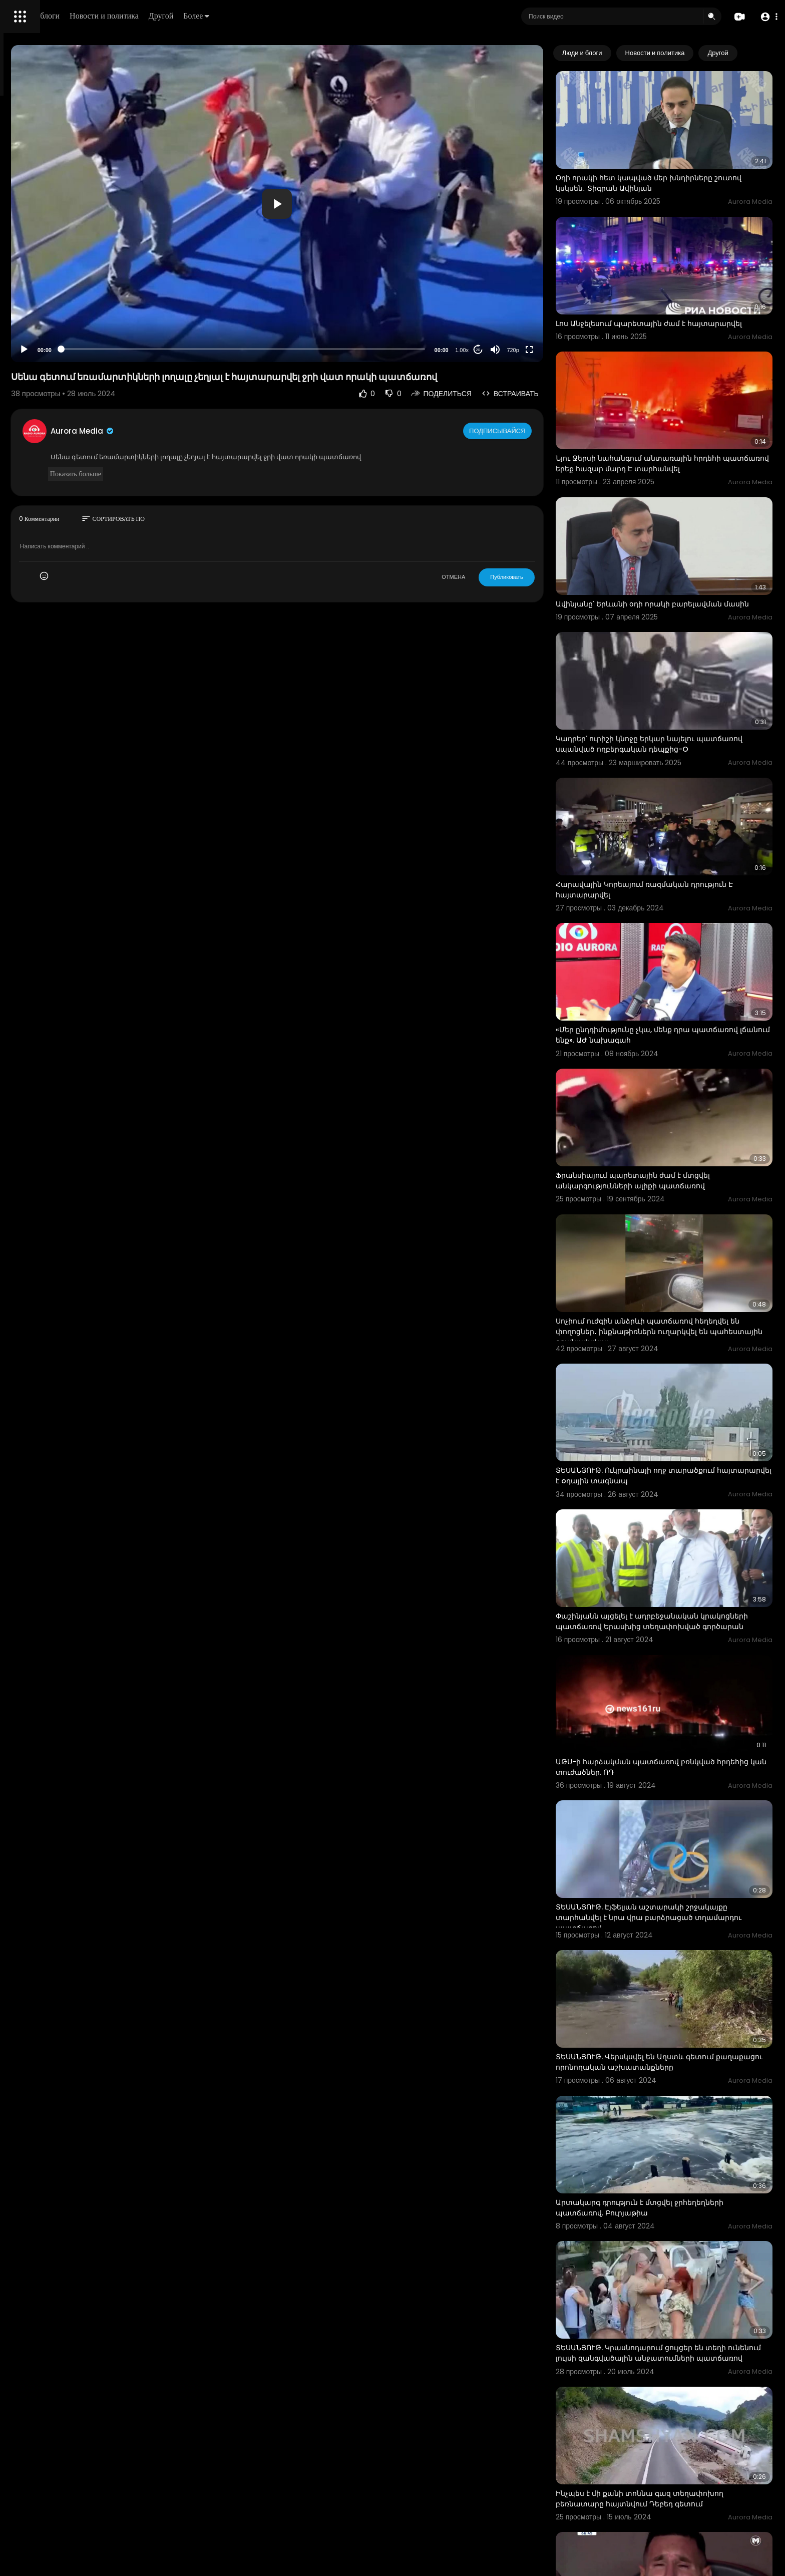 This screenshot has width=785, height=2576. What do you see at coordinates (178, 16) in the screenshot?
I see `Люди и блоги` at bounding box center [178, 16].